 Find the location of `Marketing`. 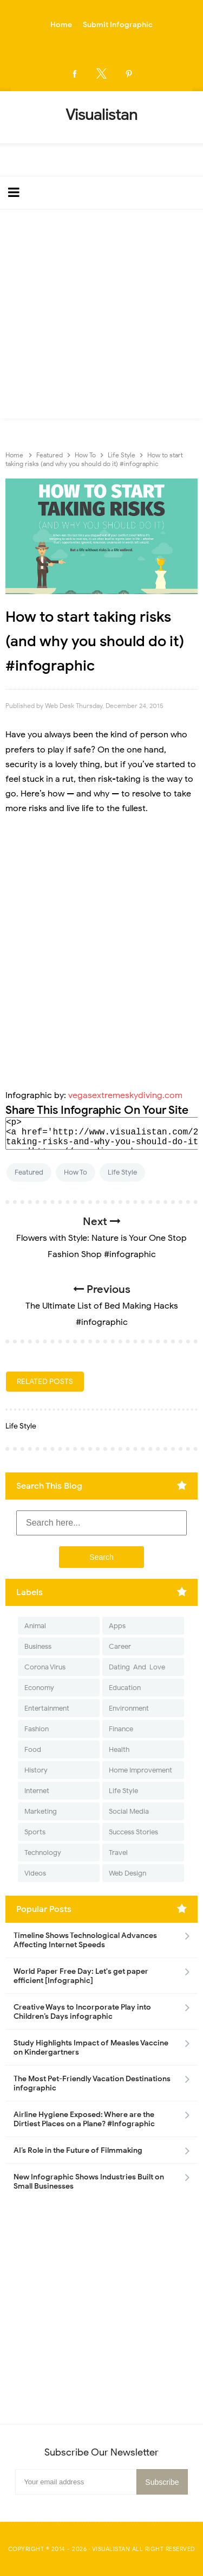

Marketing is located at coordinates (40, 1811).